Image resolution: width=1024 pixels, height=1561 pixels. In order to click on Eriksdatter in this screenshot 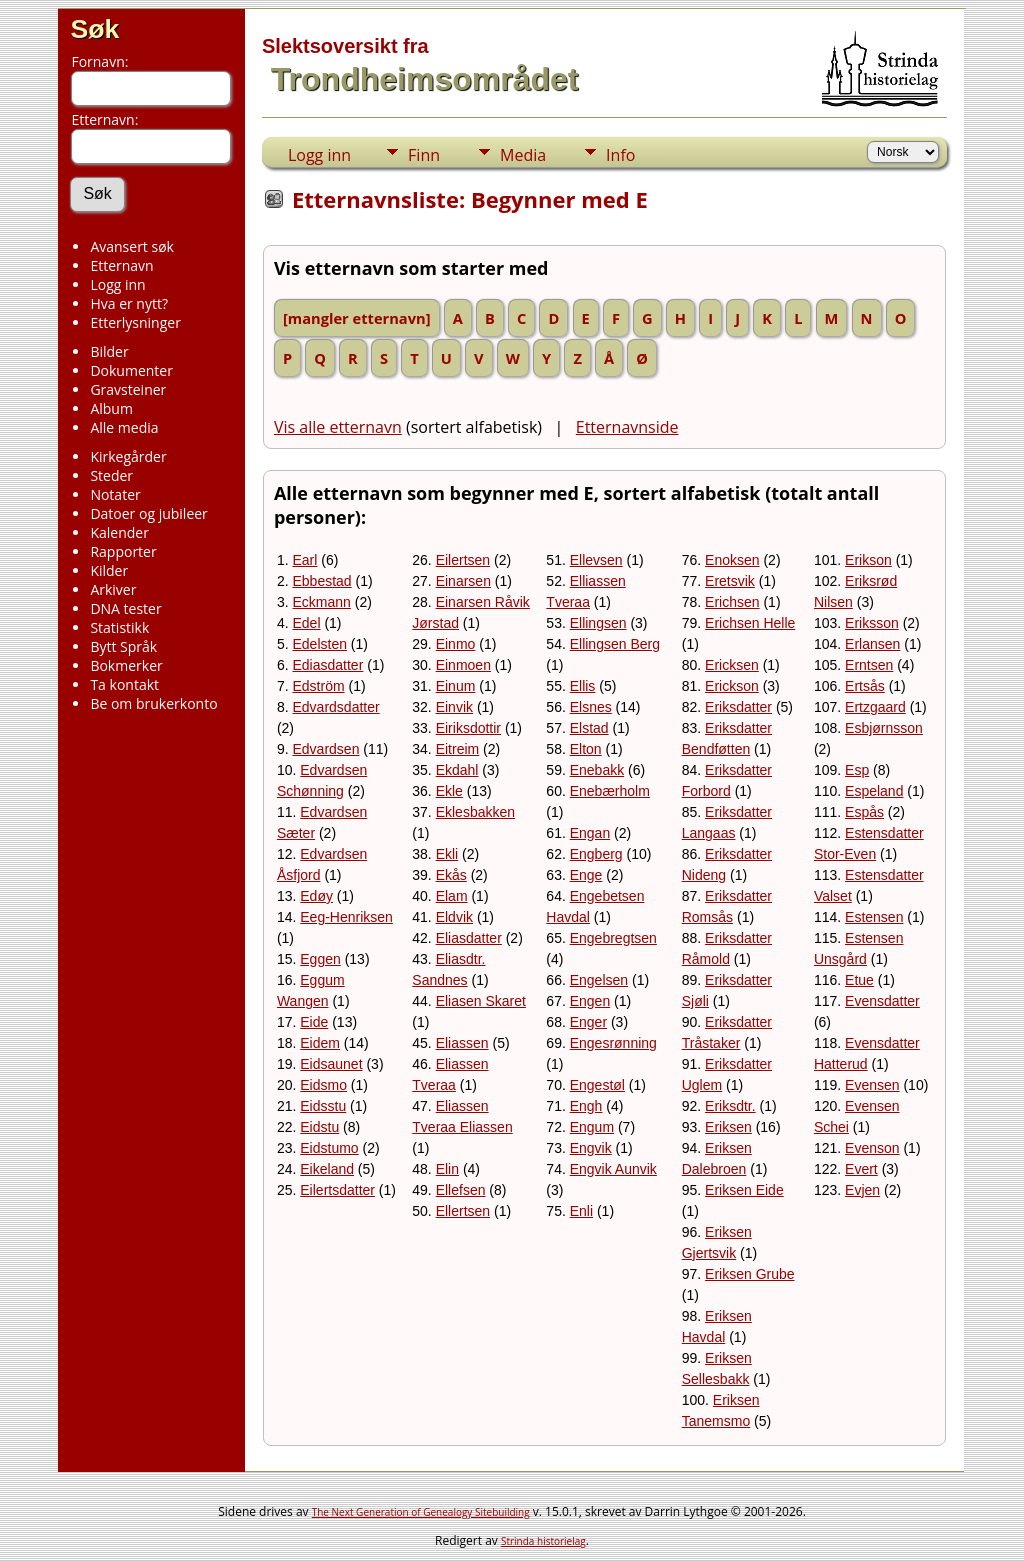, I will do `click(738, 707)`.